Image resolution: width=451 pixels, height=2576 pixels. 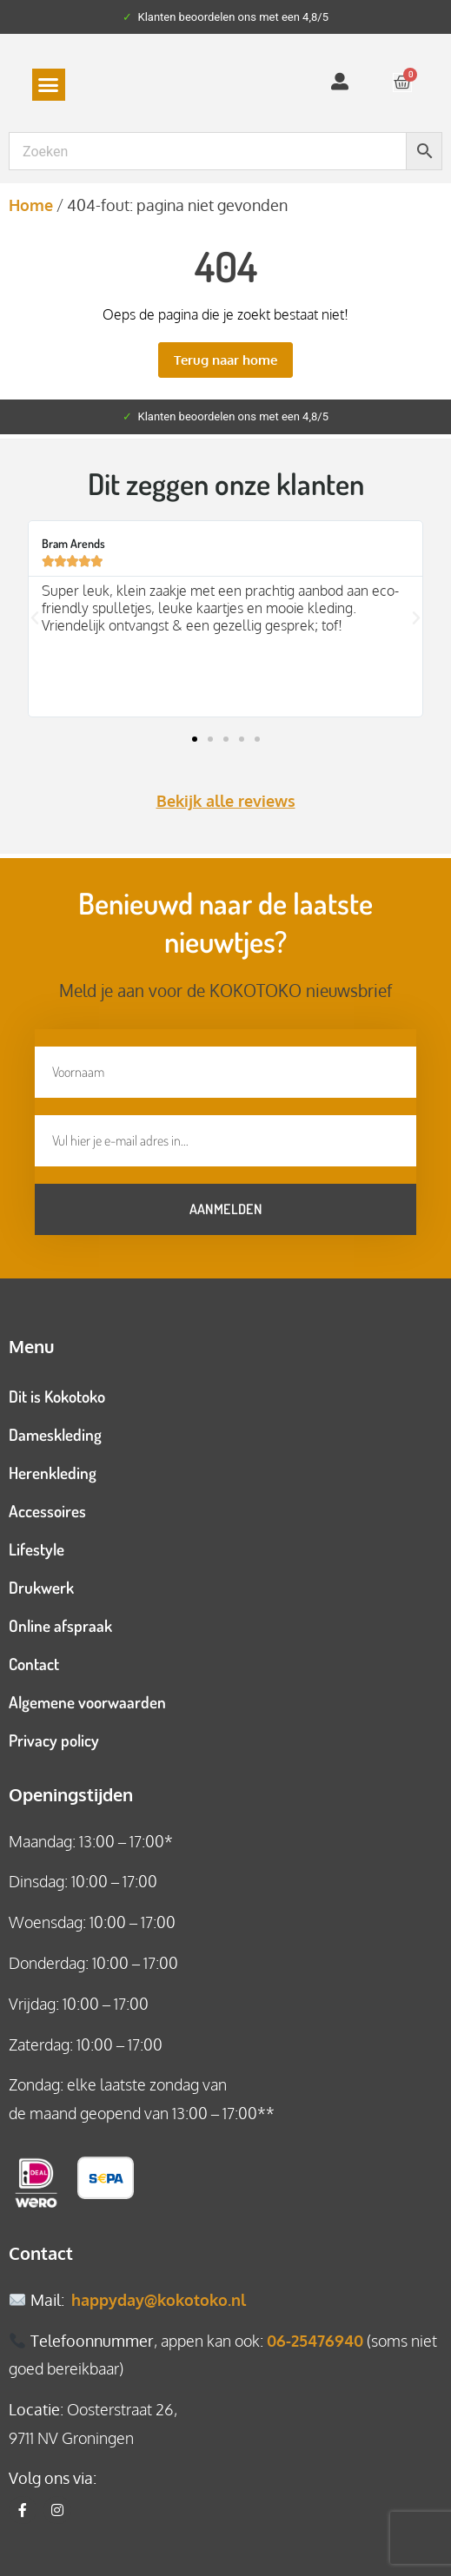 I want to click on Herenkleding, so click(x=52, y=1472).